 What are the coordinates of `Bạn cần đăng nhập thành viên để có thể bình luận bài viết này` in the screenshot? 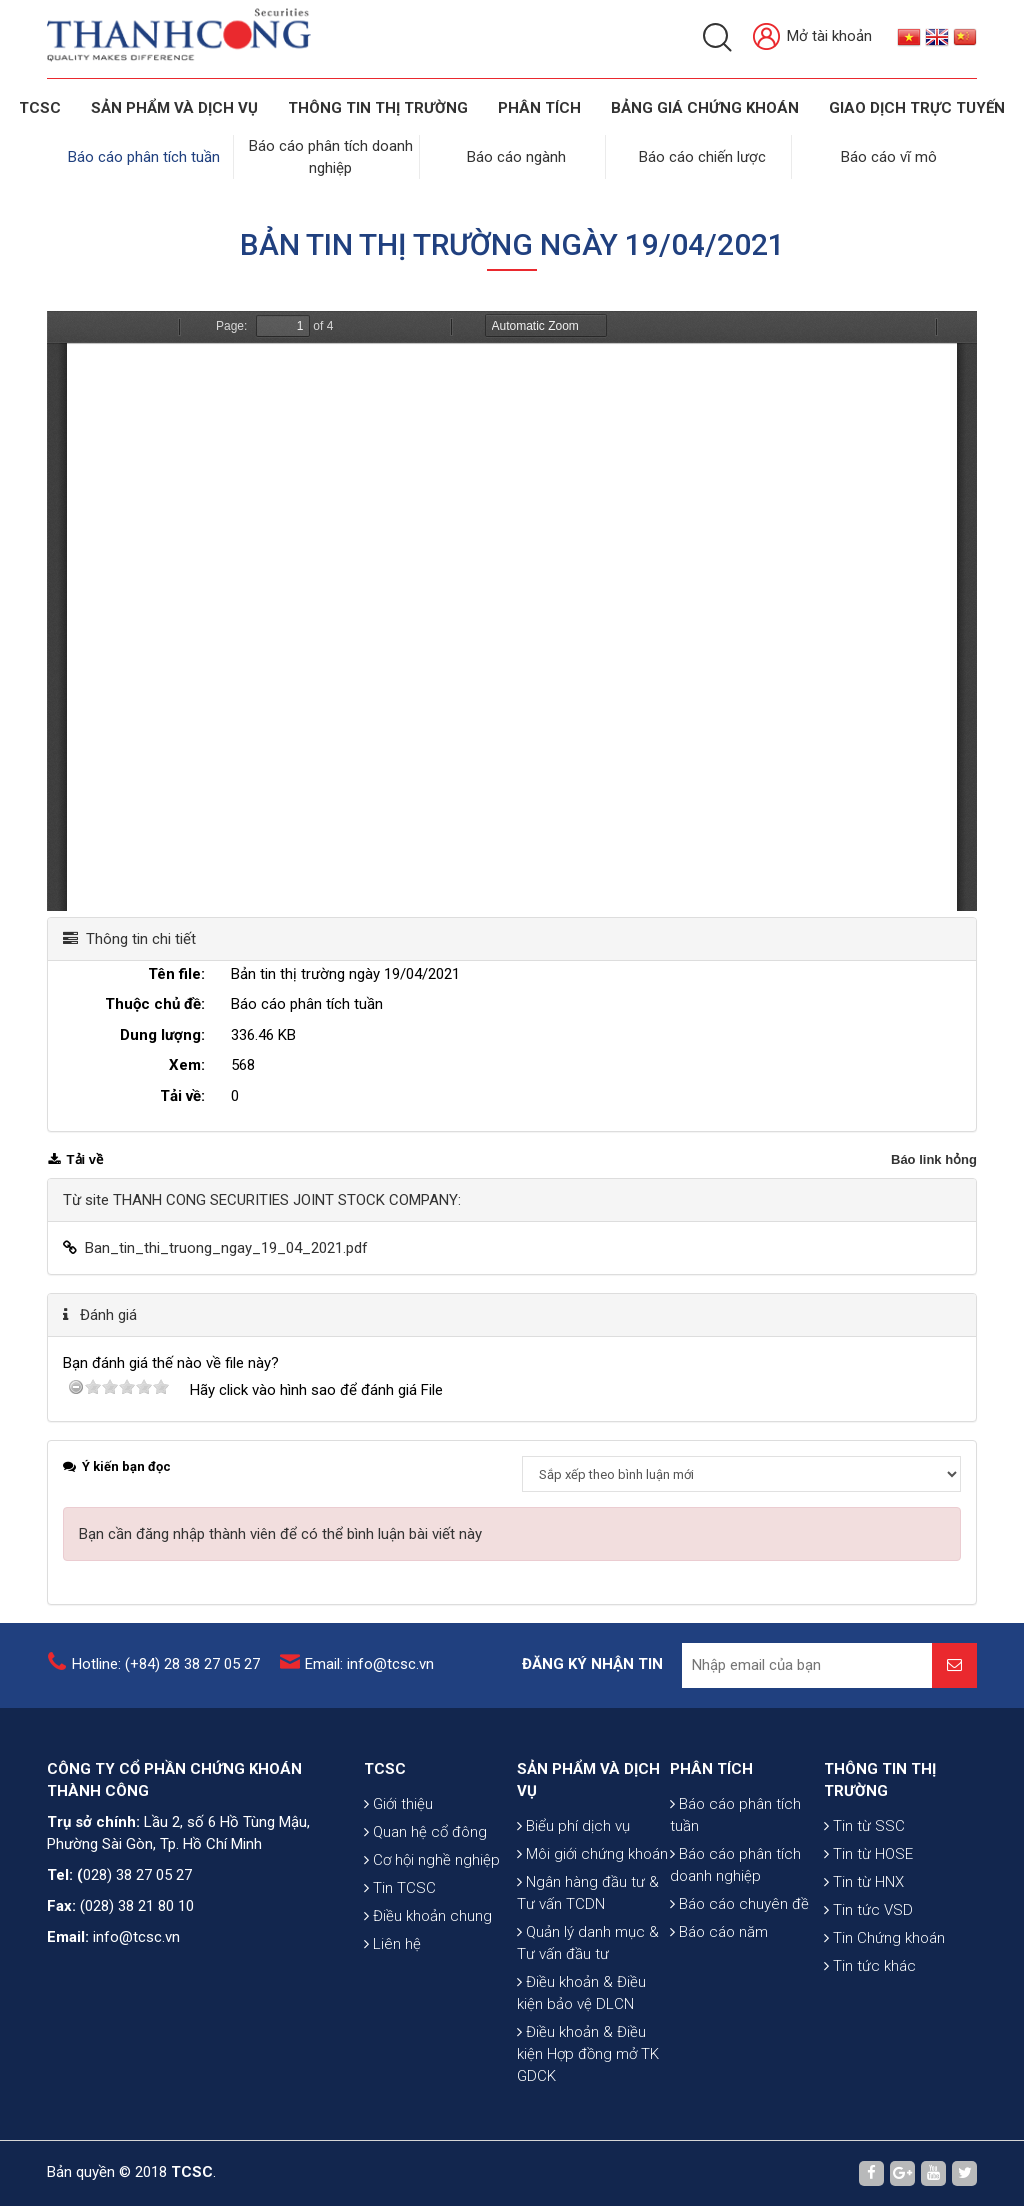 It's located at (280, 1534).